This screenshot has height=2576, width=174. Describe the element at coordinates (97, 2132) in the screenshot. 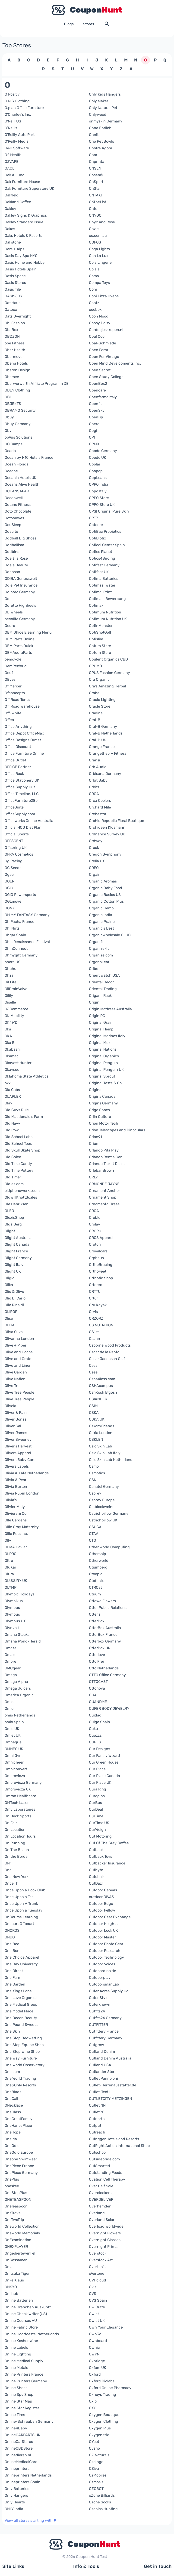

I see `Outreach` at that location.